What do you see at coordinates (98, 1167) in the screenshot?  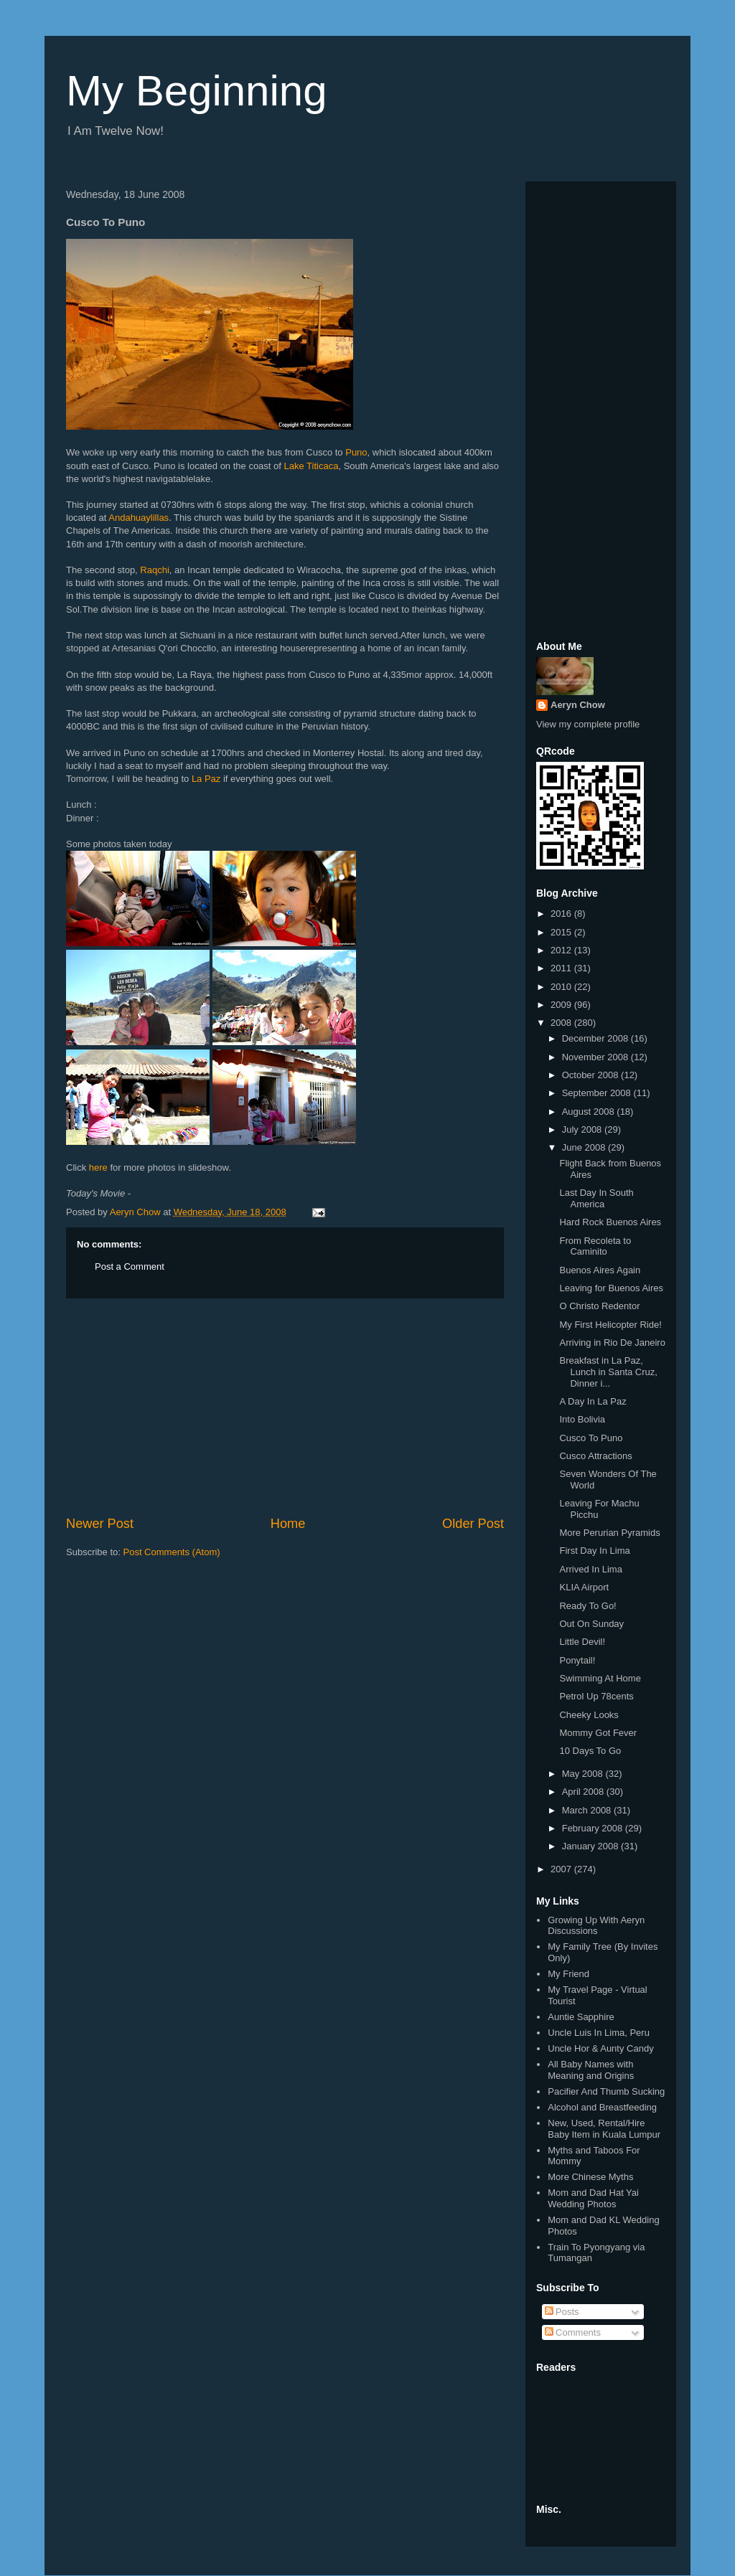 I see `here` at bounding box center [98, 1167].